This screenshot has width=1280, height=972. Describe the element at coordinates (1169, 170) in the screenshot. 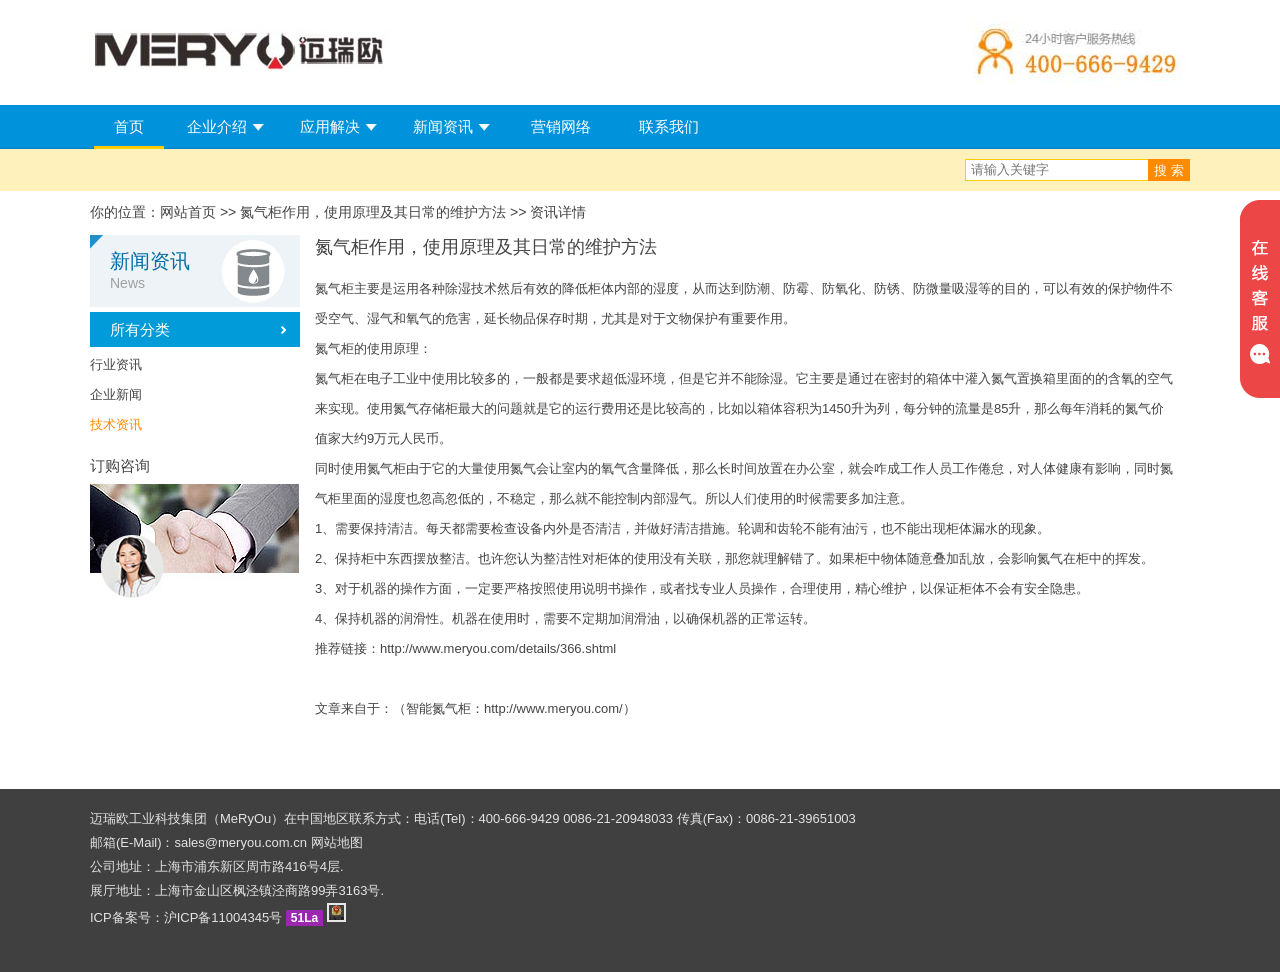

I see `搜 索` at that location.